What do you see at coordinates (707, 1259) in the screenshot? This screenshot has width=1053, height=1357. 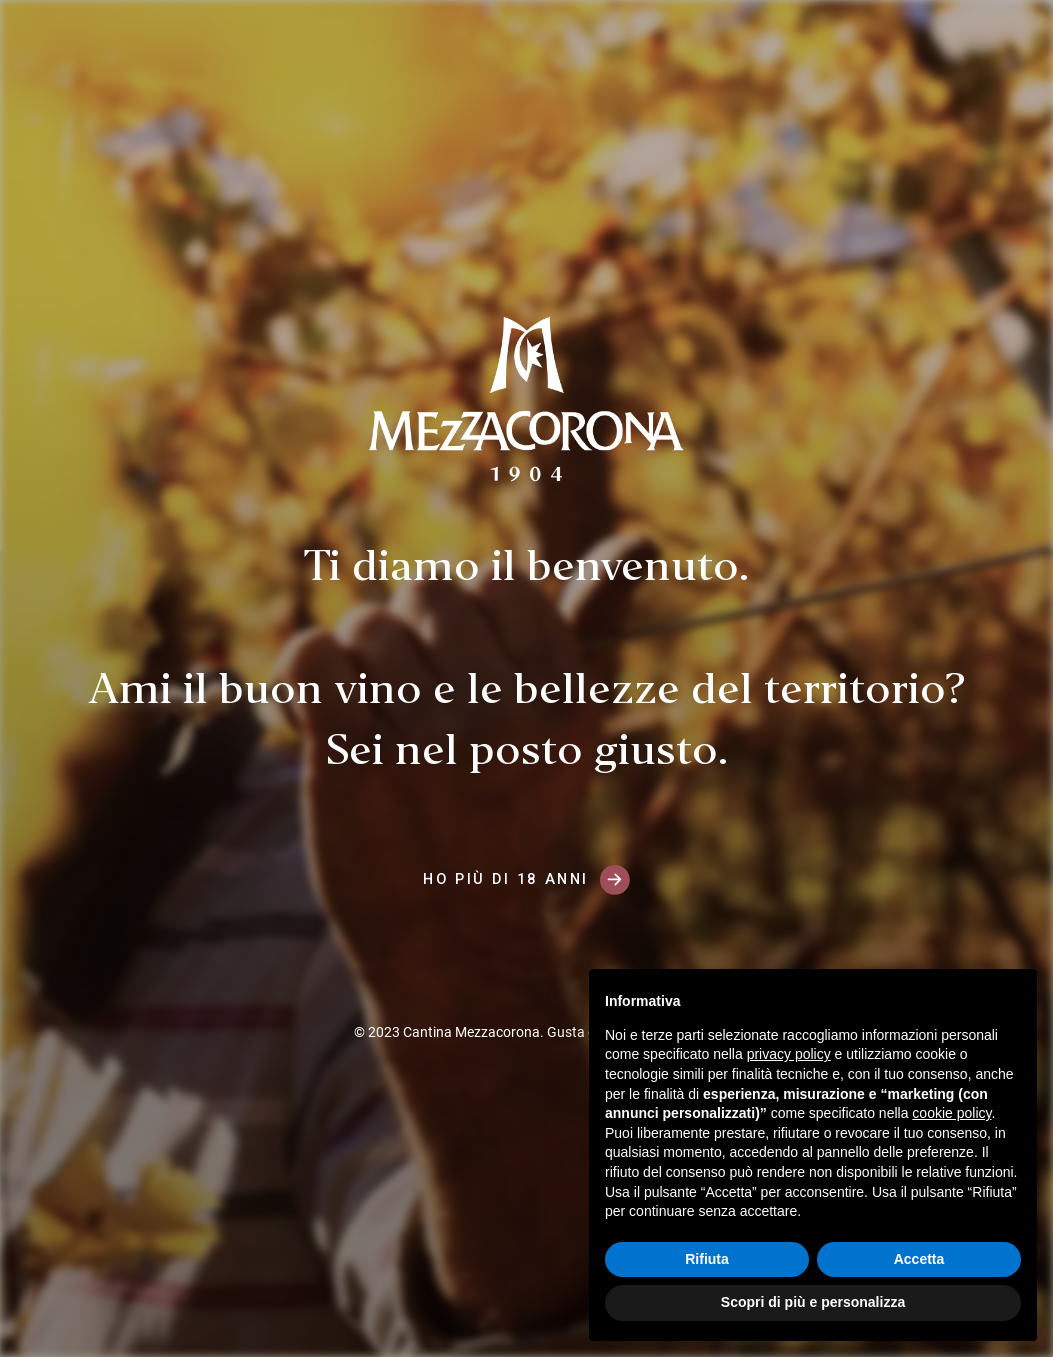 I see `Rifiuta [button]` at bounding box center [707, 1259].